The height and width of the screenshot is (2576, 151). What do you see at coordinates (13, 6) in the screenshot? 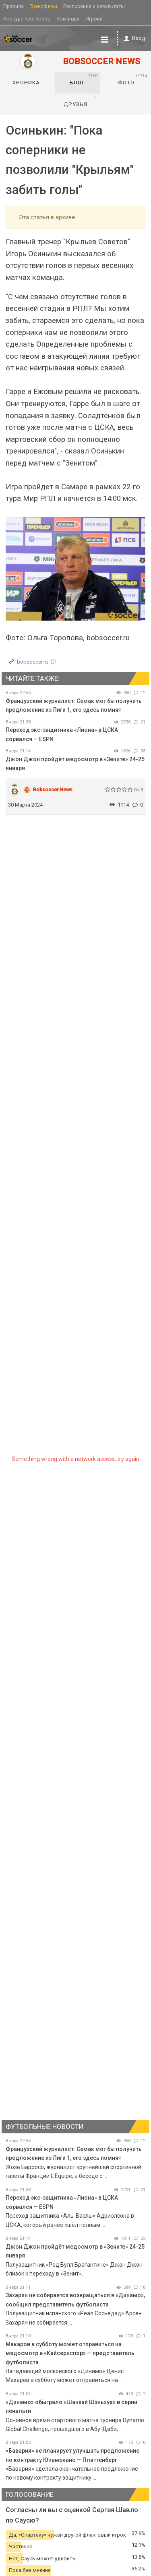
I see `Правила` at bounding box center [13, 6].